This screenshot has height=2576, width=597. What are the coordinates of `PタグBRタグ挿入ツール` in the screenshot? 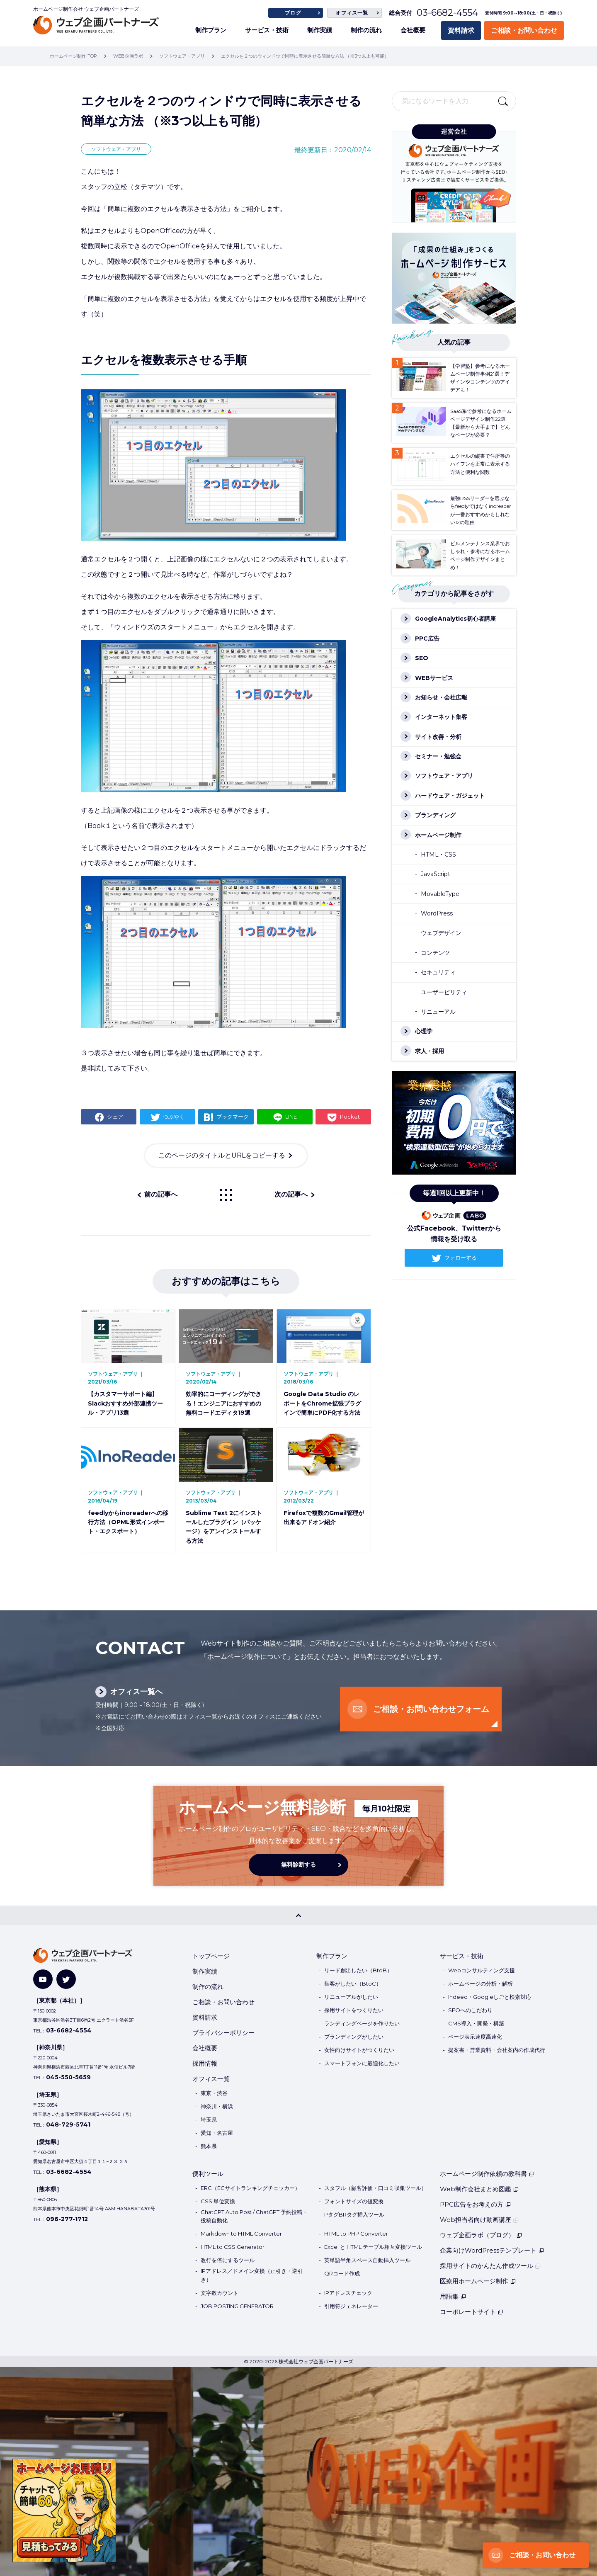 It's located at (354, 2214).